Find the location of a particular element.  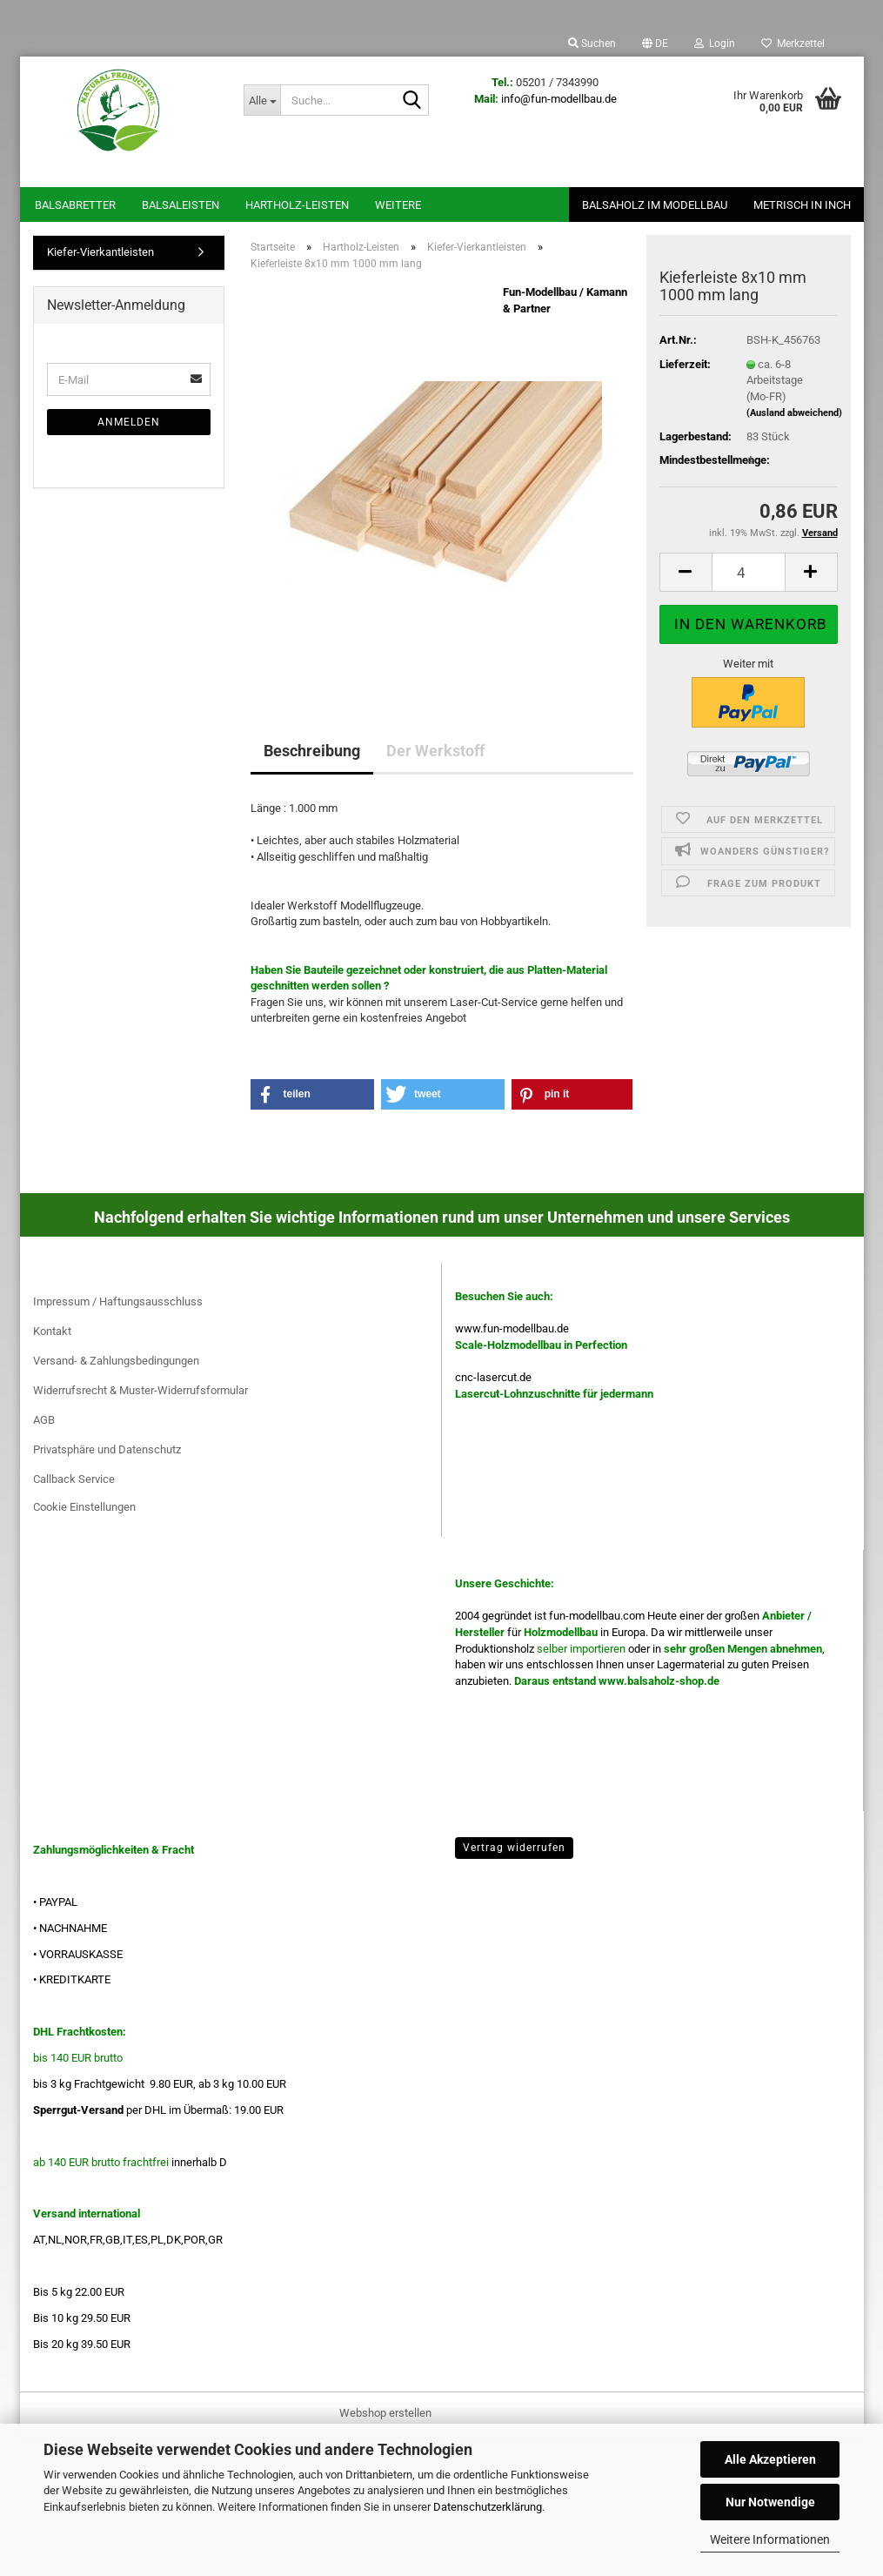

Login [button] is located at coordinates (714, 43).